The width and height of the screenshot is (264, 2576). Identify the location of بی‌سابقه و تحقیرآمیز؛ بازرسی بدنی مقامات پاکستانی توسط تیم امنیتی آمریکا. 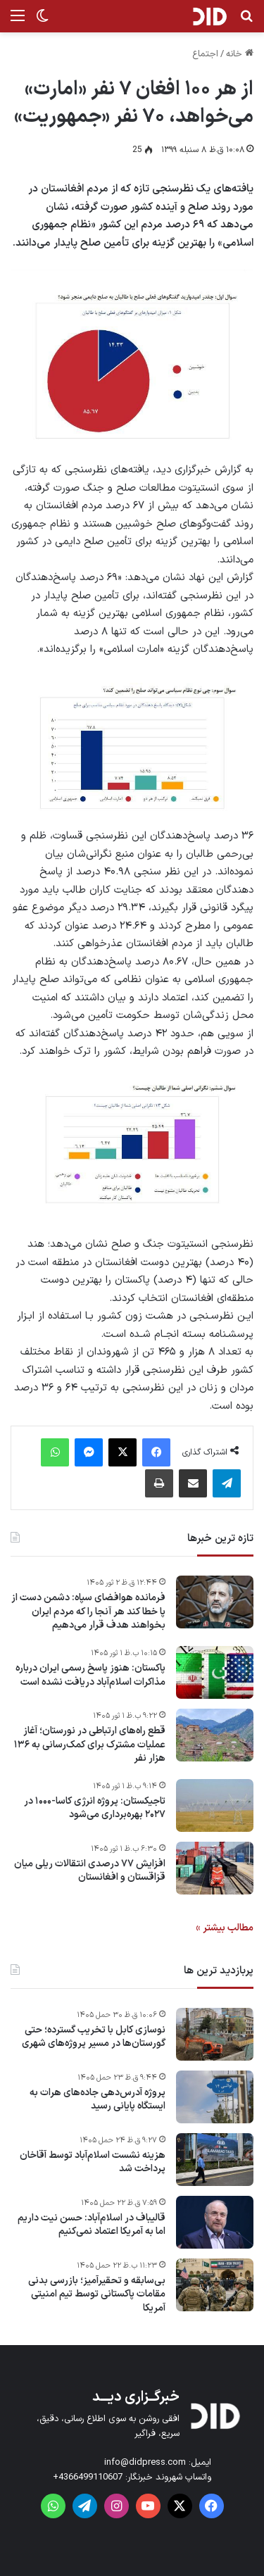
(96, 2295).